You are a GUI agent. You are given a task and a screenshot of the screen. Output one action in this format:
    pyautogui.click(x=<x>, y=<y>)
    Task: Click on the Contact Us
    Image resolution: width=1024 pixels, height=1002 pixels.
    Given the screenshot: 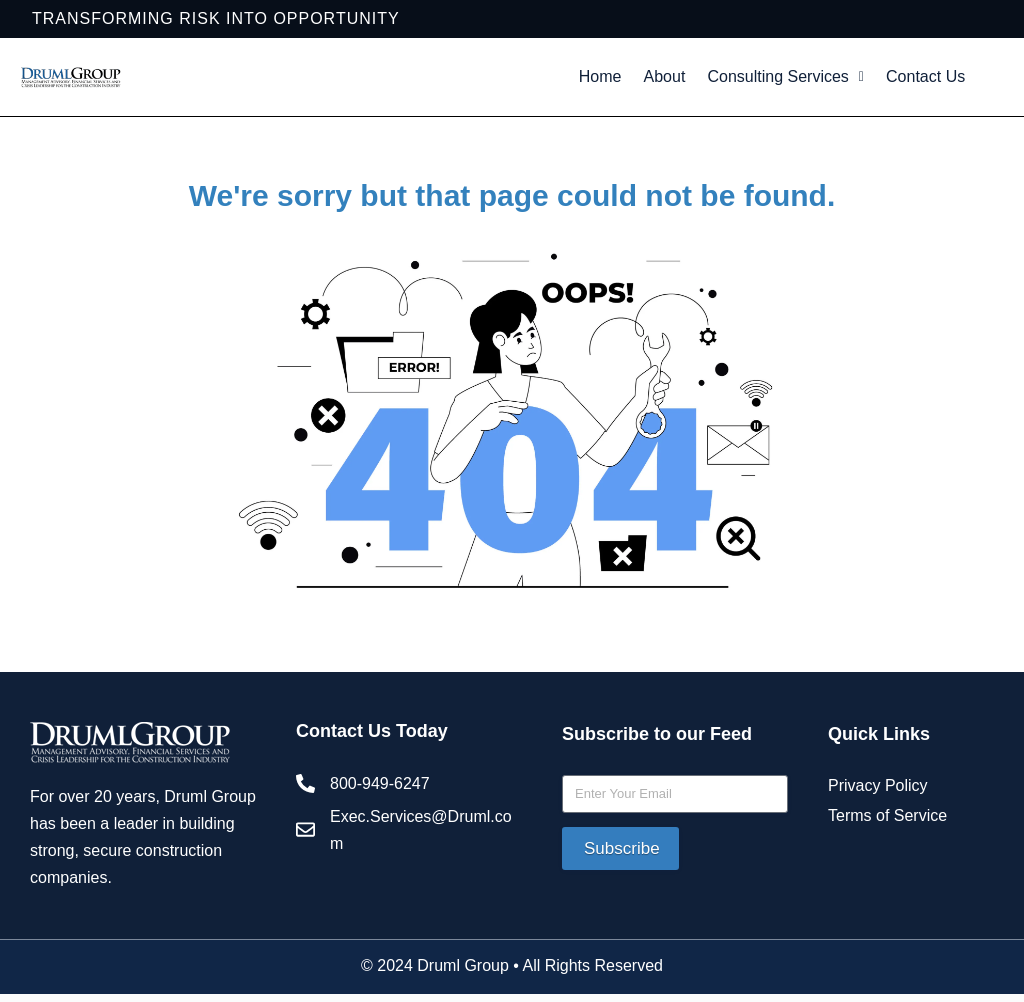 What is the action you would take?
    pyautogui.click(x=772, y=126)
    